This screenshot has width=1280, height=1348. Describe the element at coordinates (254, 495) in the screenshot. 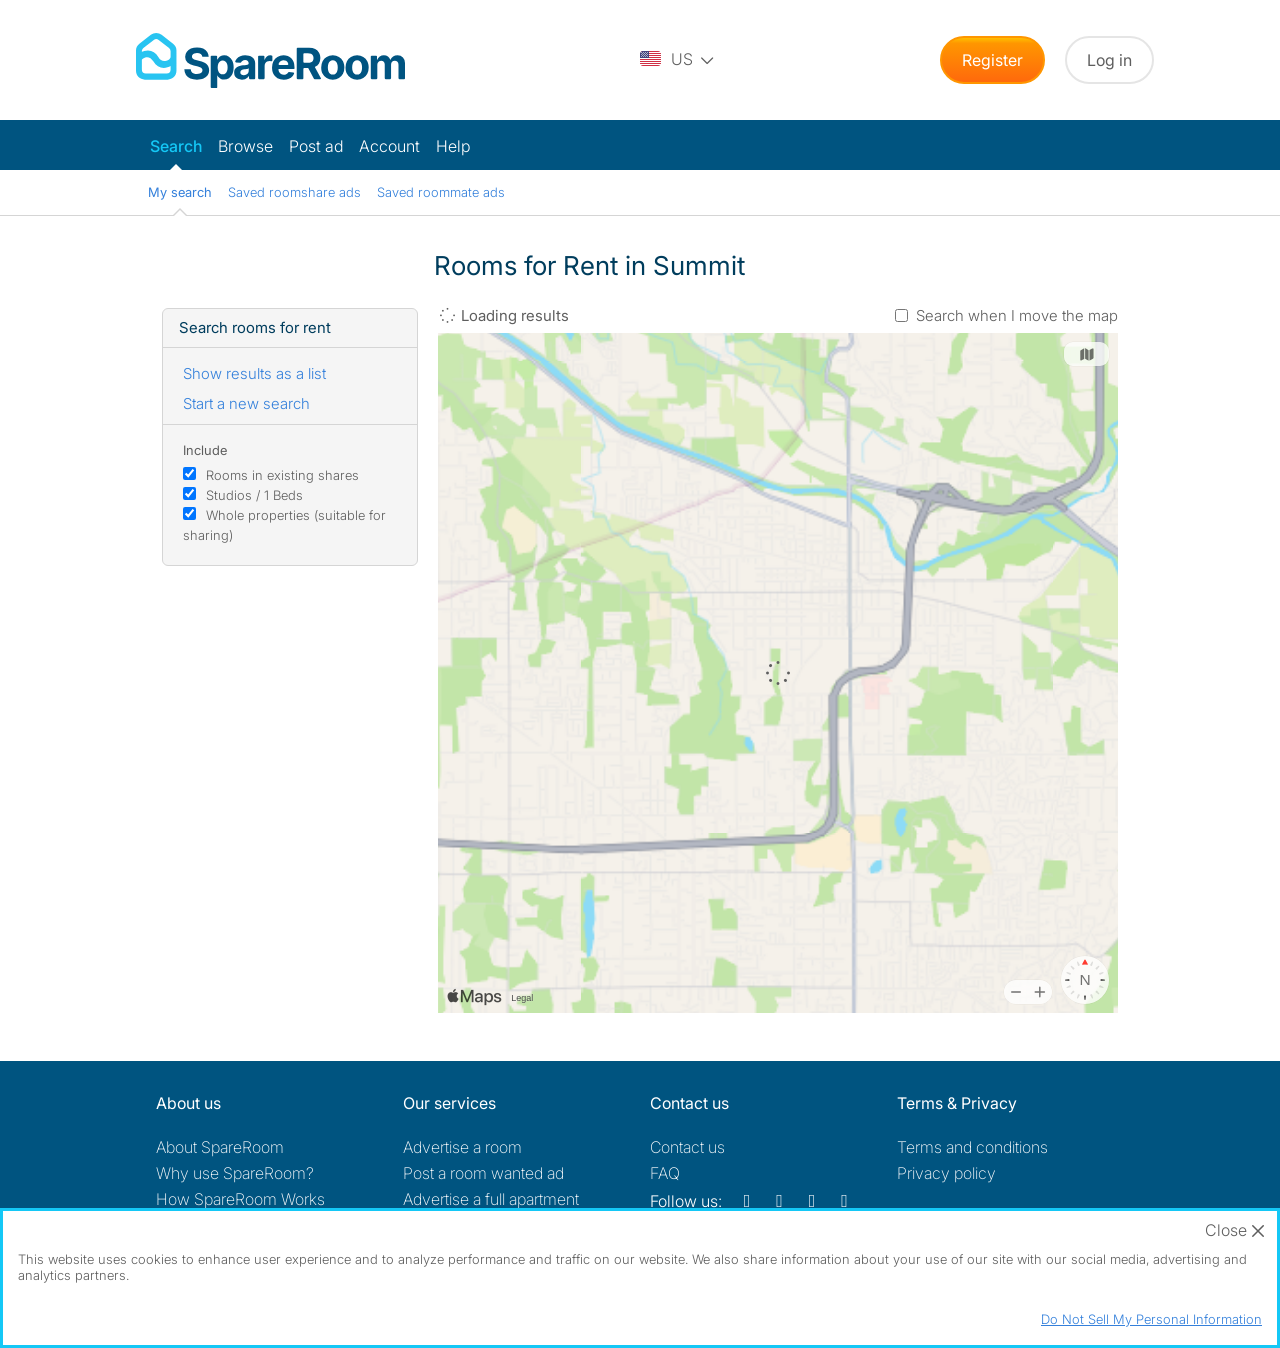

I see `Studios / 1 Beds` at that location.